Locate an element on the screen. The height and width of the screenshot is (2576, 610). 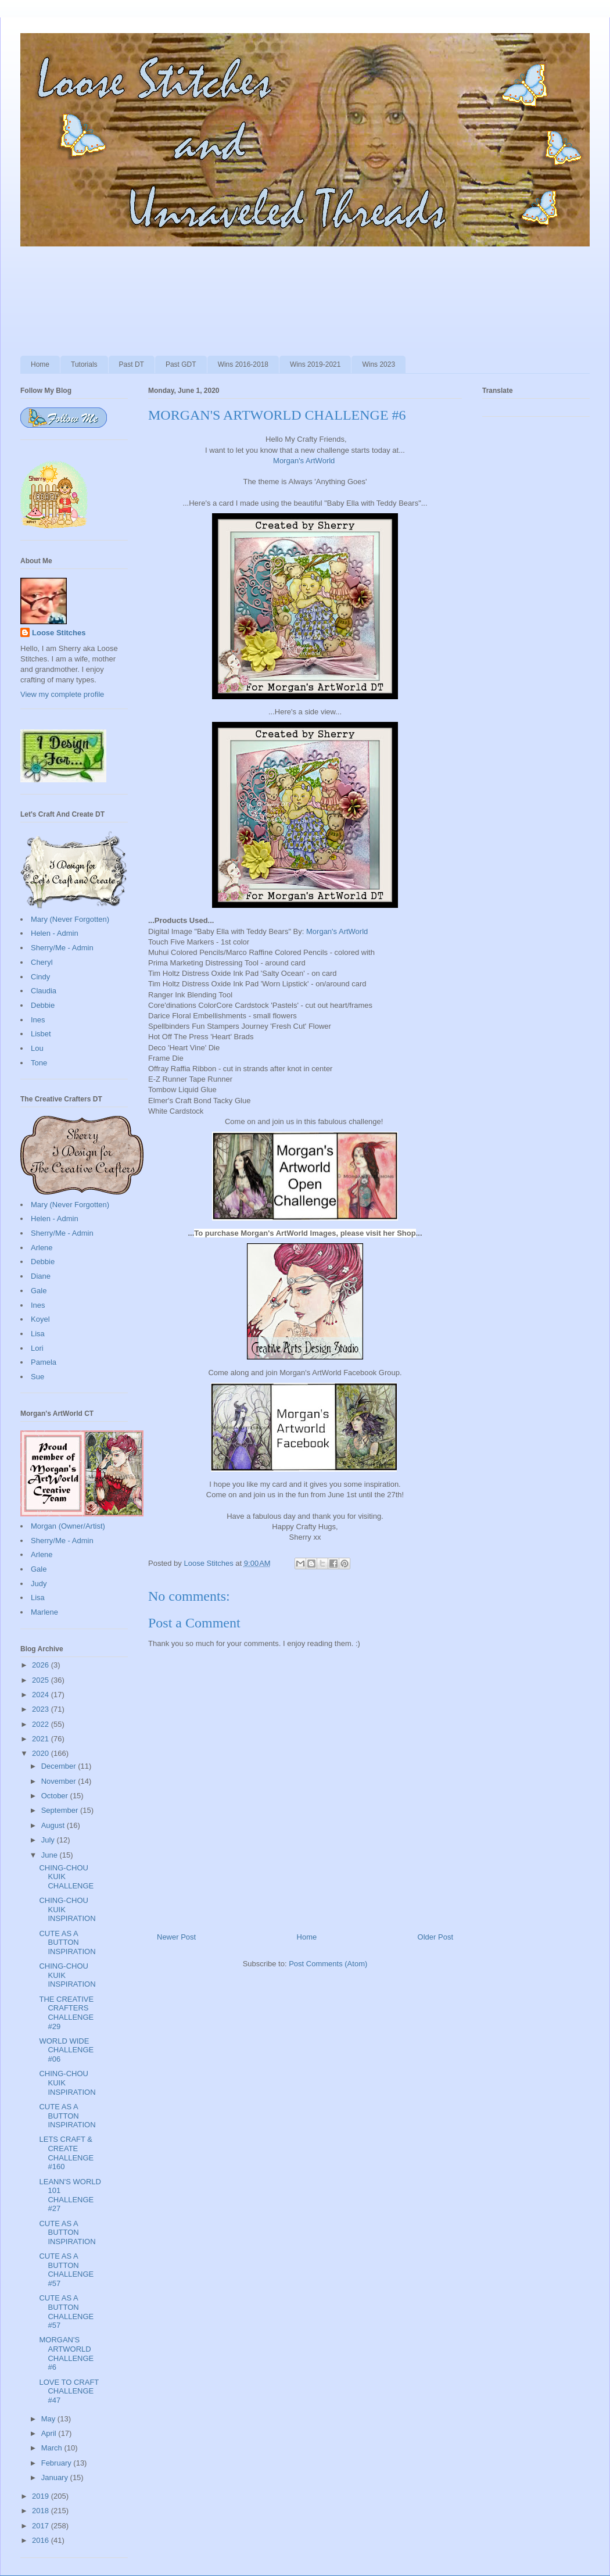
WORLD WIDE CHALLENGE #06 is located at coordinates (66, 2050).